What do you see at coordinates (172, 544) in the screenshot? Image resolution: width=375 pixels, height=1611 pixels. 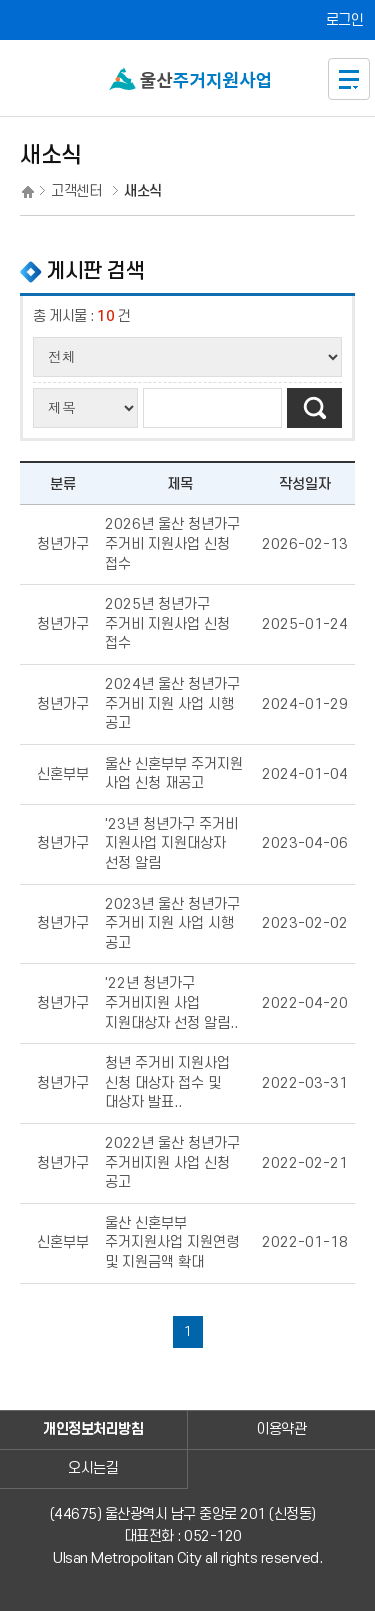 I see `2026년 울산 청년가구 주거비 지원사업 신청 접수` at bounding box center [172, 544].